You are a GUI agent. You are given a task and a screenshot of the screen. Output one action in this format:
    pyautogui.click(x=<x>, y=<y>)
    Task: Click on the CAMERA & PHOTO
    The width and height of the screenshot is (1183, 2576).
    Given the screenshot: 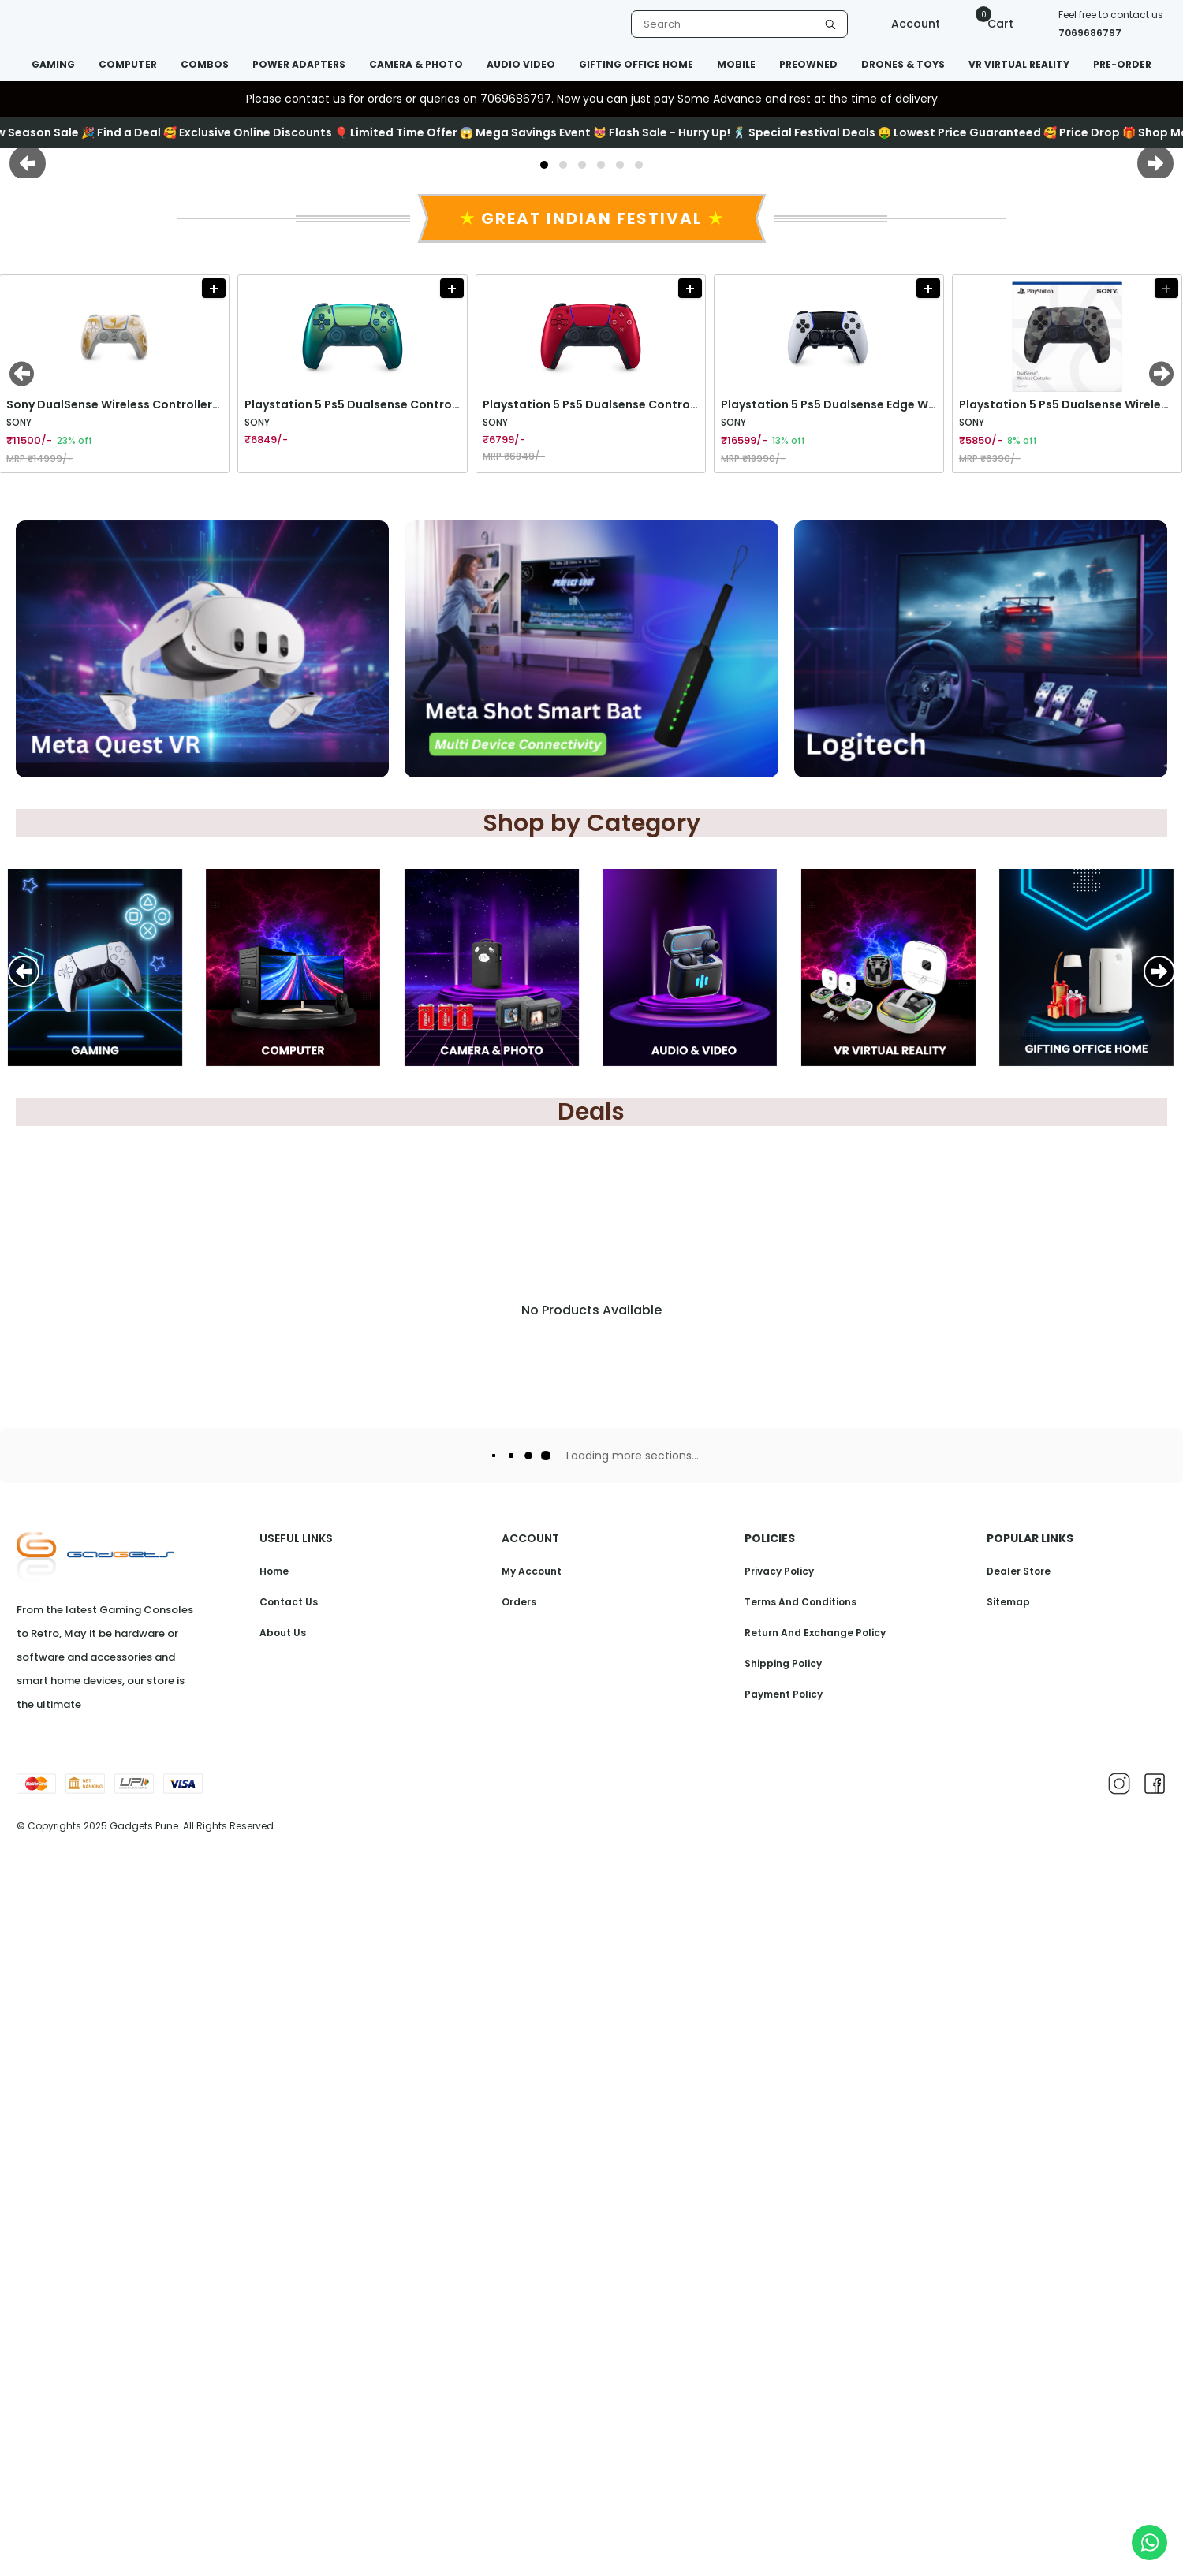 What is the action you would take?
    pyautogui.click(x=416, y=64)
    